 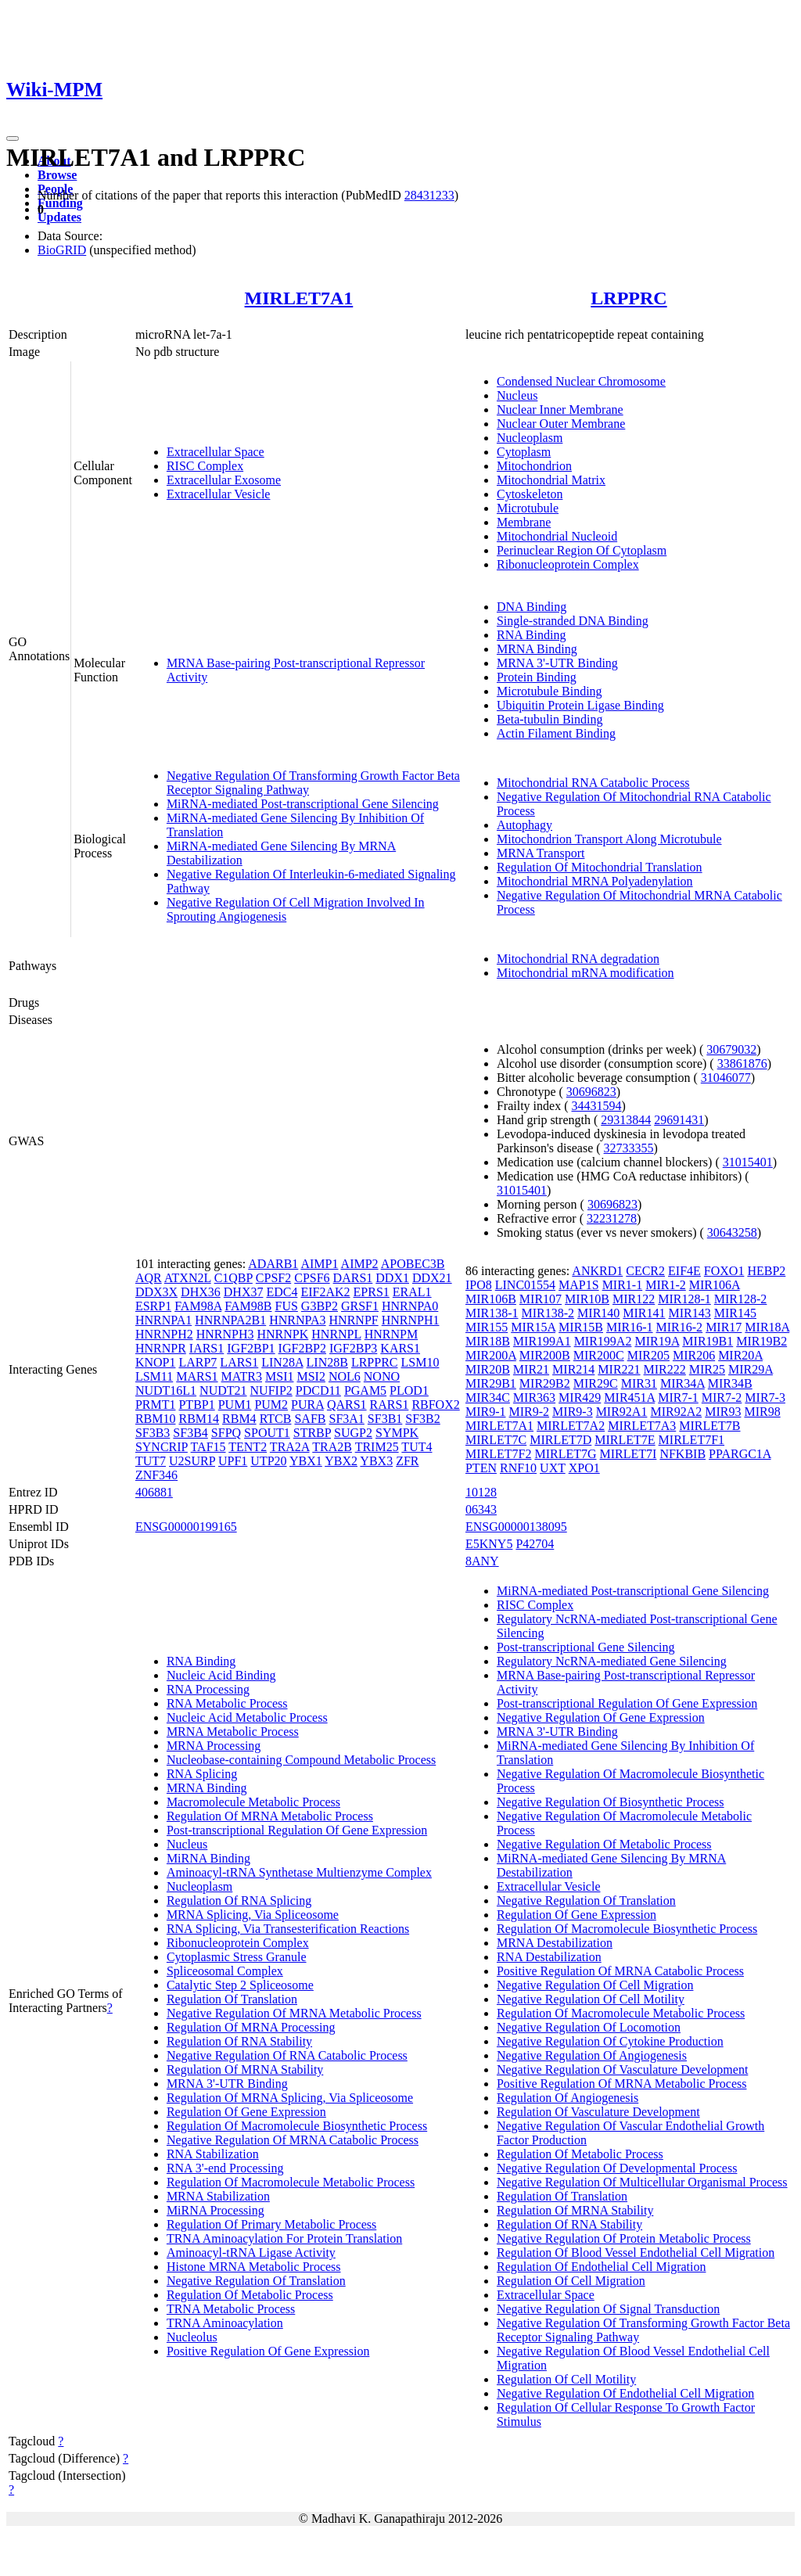 What do you see at coordinates (267, 1432) in the screenshot?
I see `SPOUT1` at bounding box center [267, 1432].